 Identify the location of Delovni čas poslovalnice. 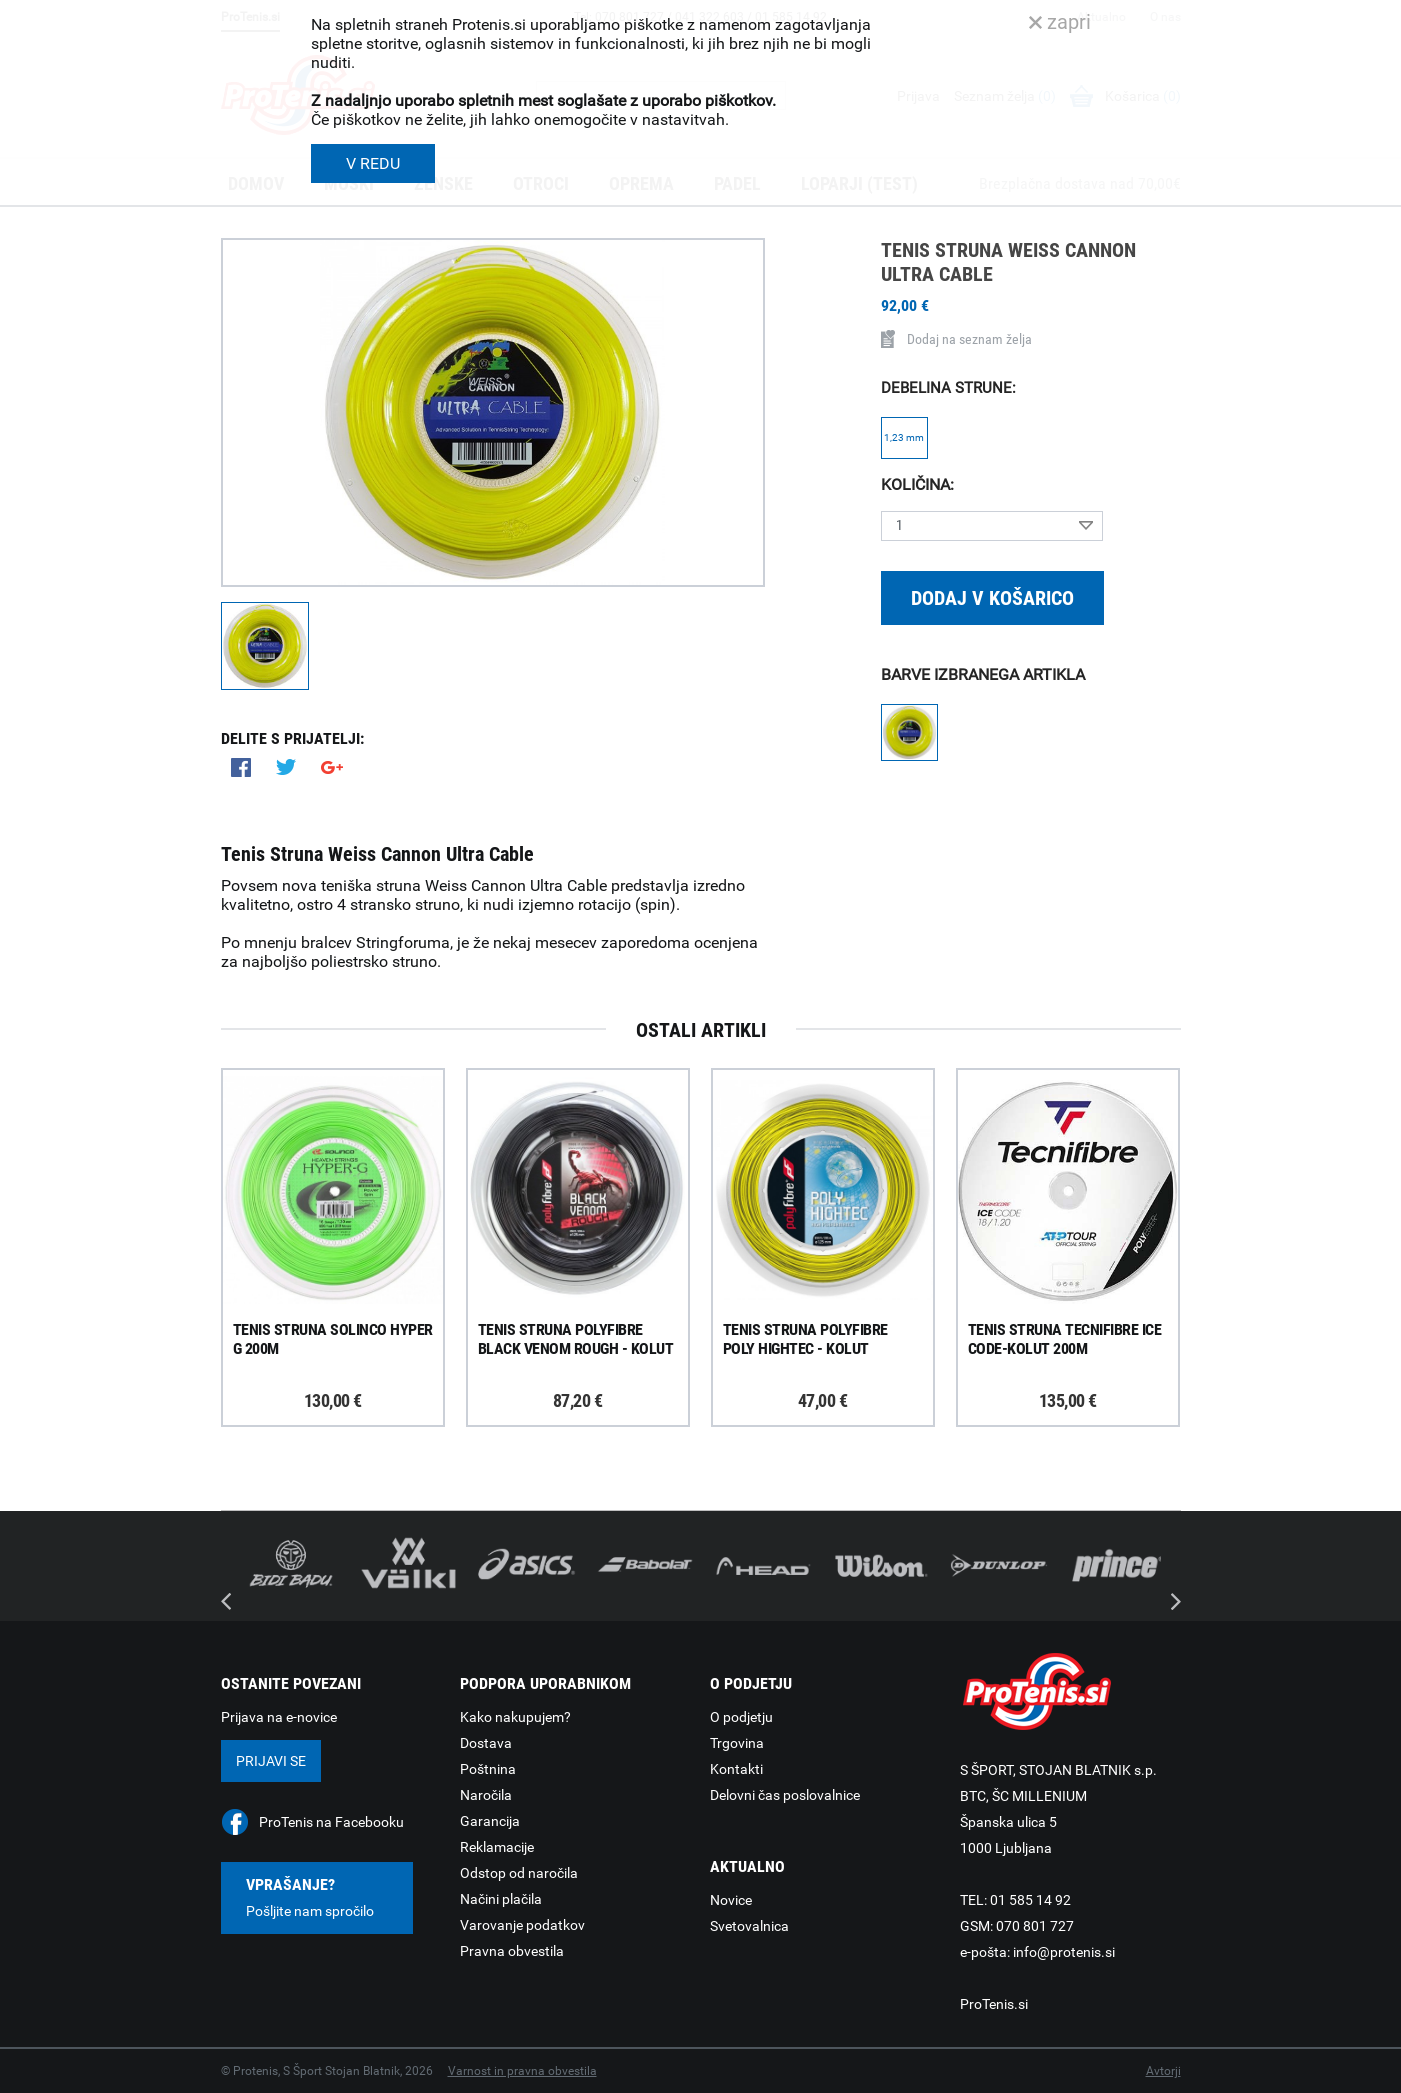
(785, 1795).